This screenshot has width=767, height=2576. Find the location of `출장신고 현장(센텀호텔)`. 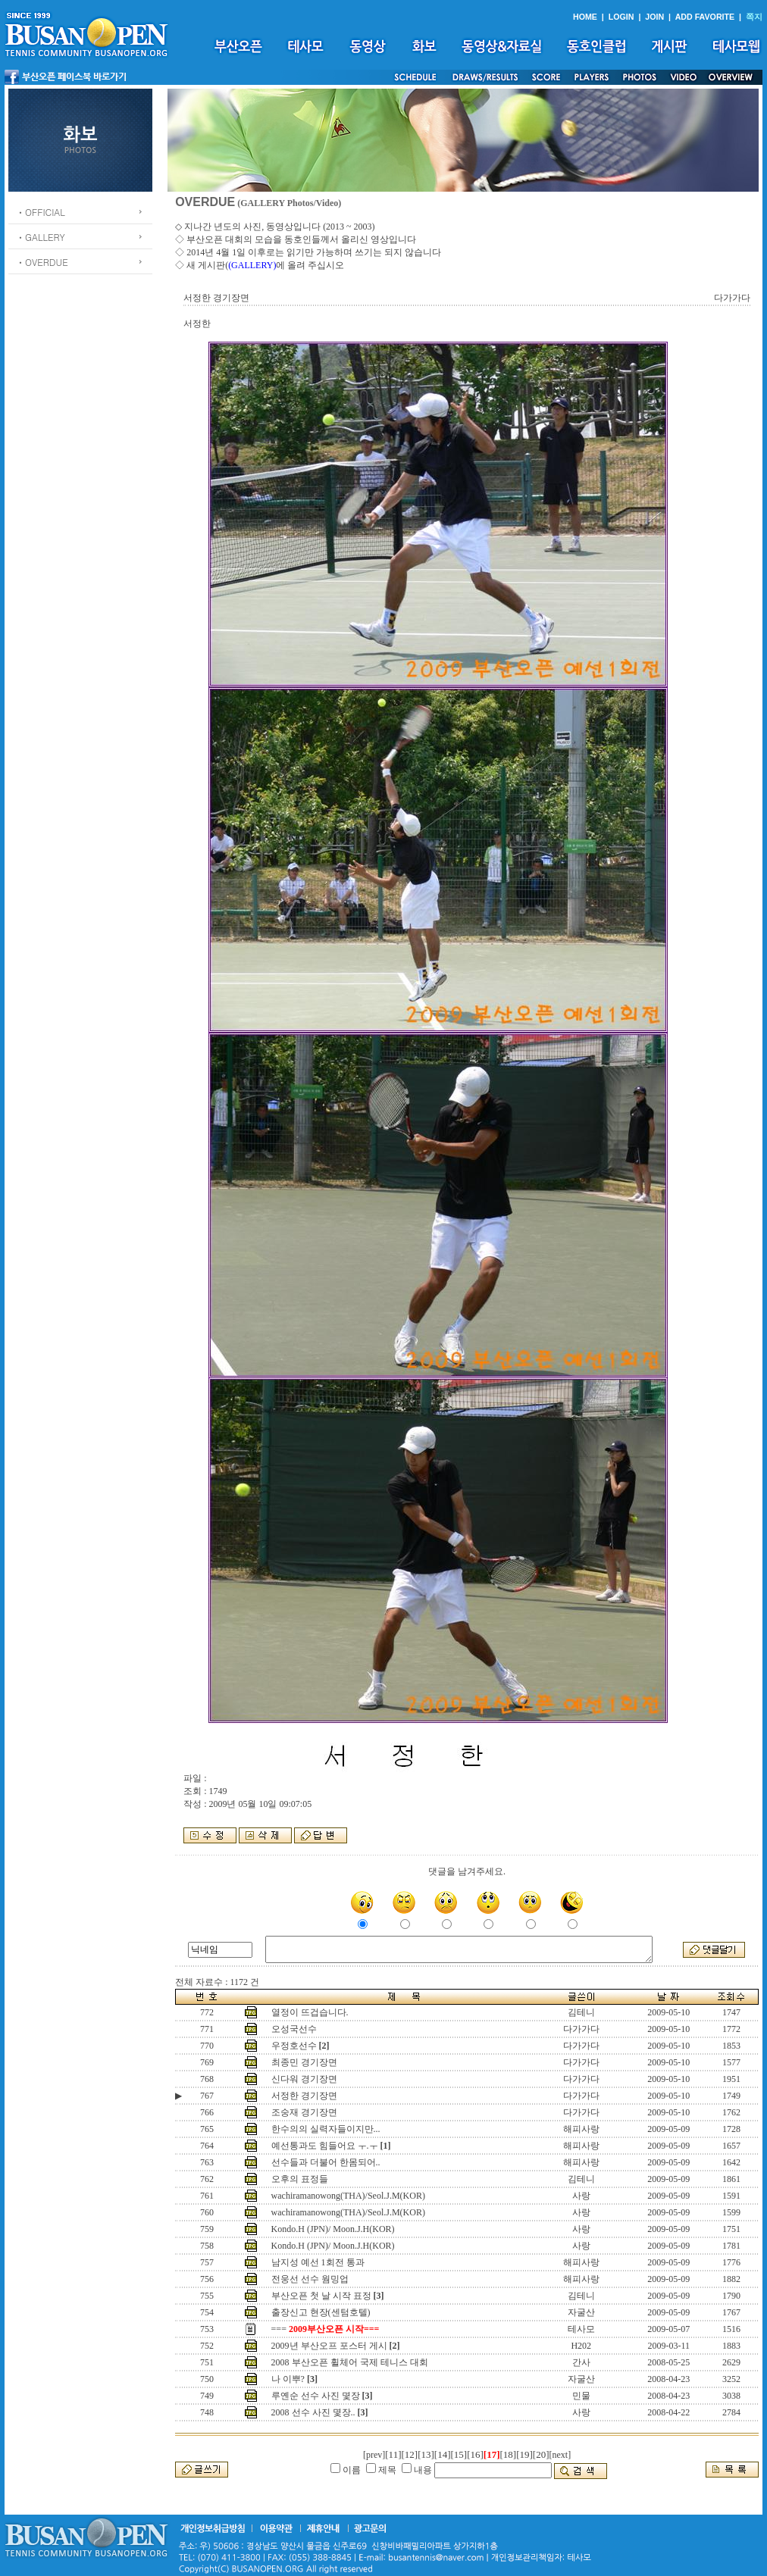

출장신고 현장(센텀호텔) is located at coordinates (321, 2312).